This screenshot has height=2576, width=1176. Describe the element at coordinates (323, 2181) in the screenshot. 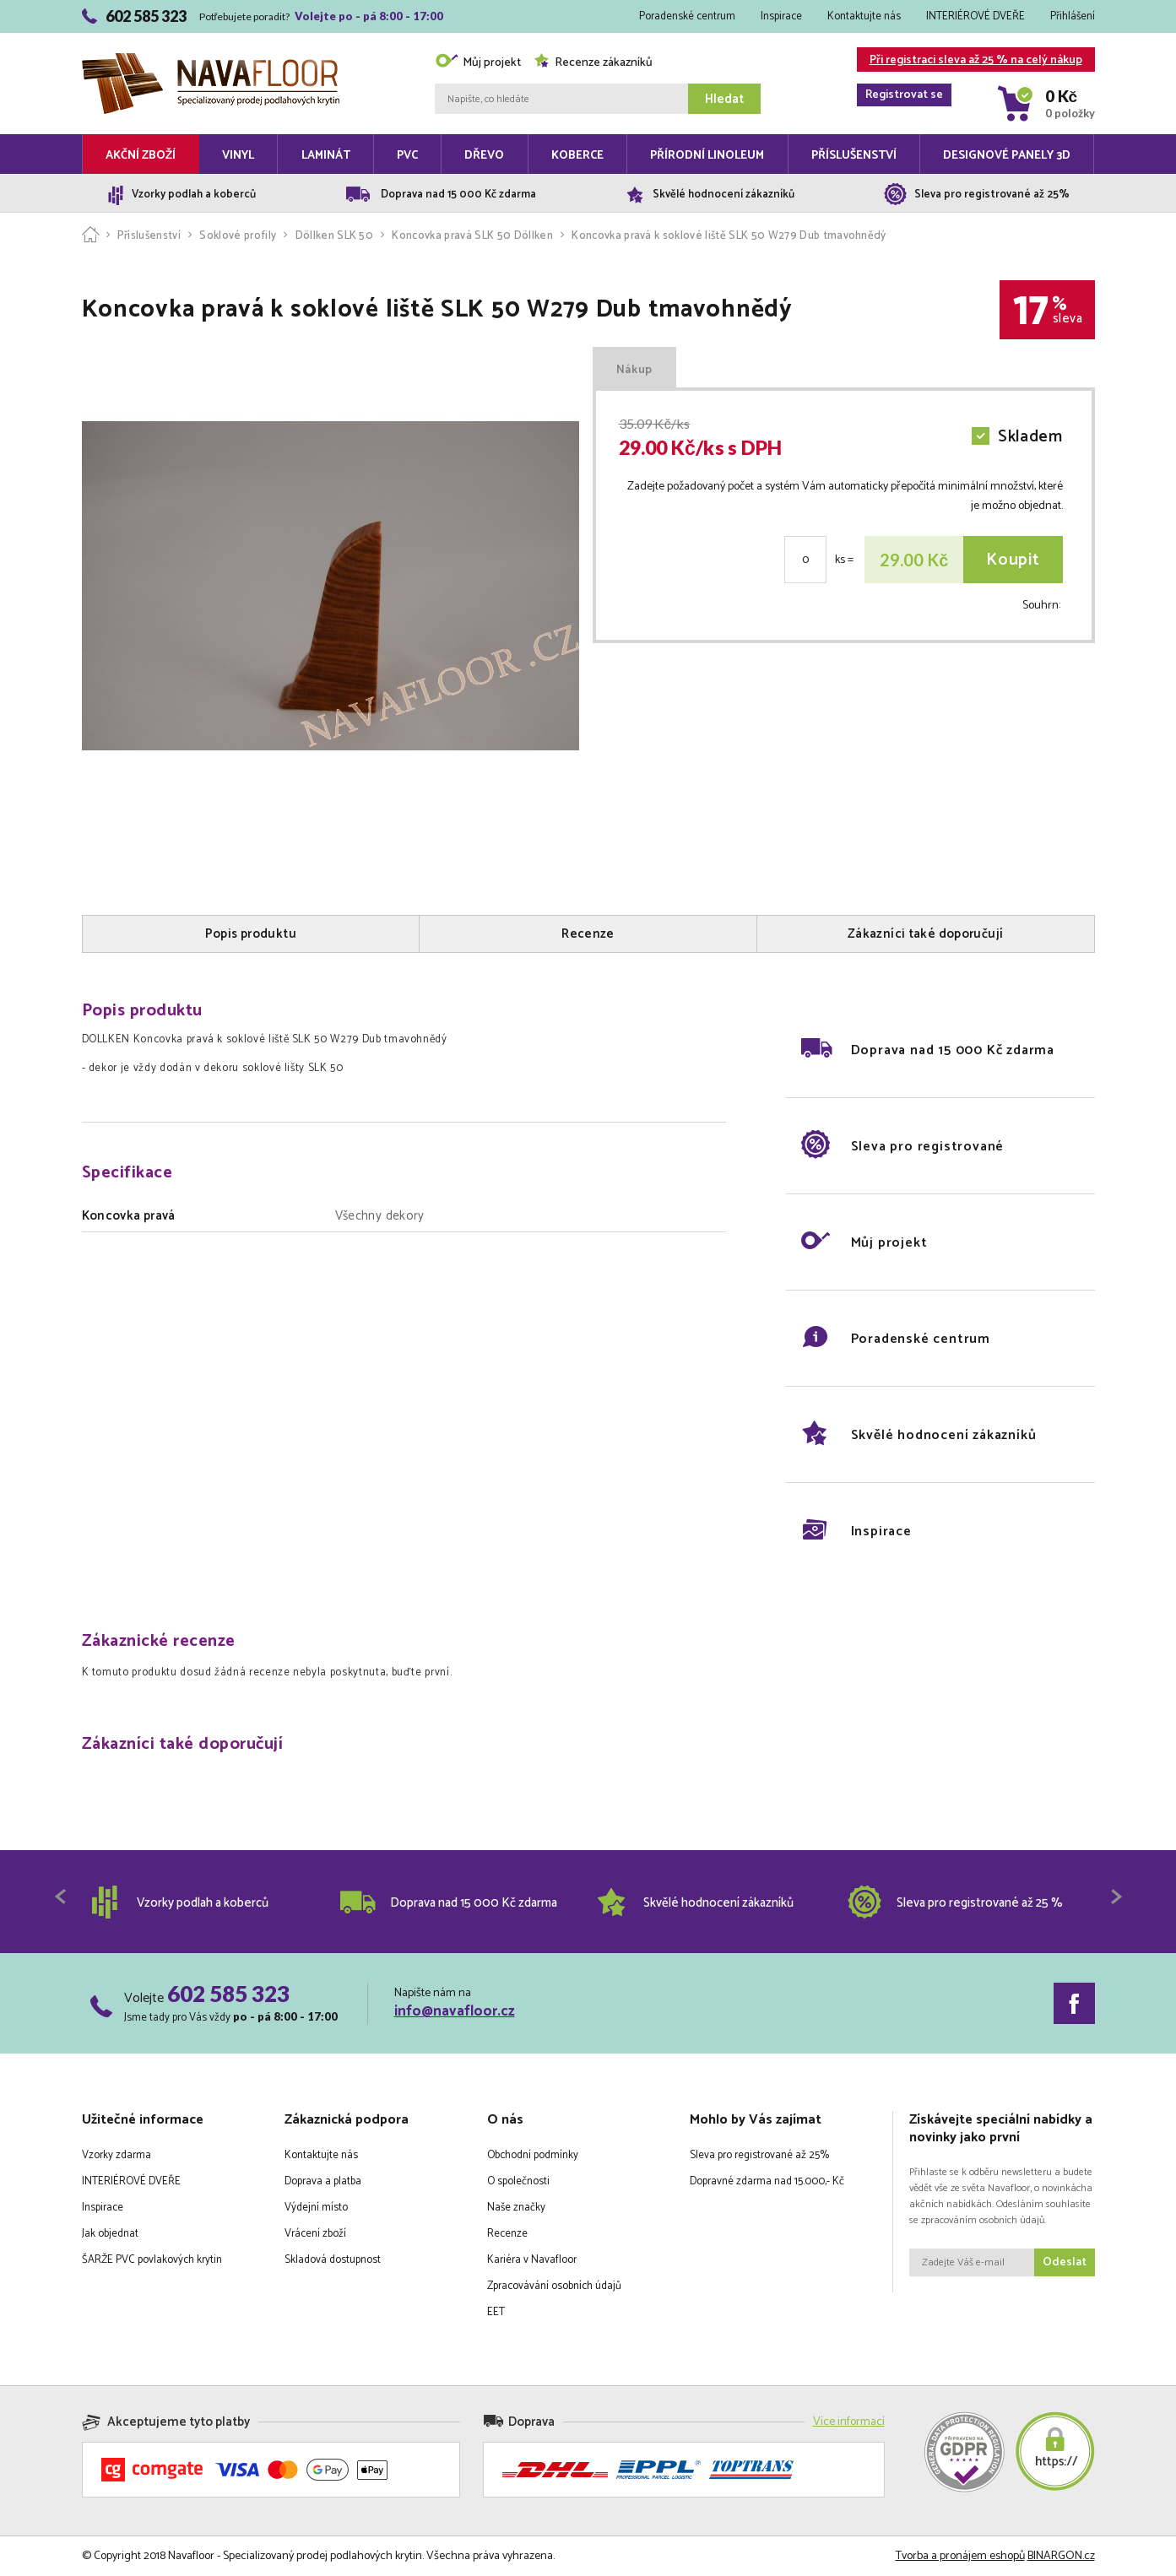

I see `Doprava a platba` at that location.